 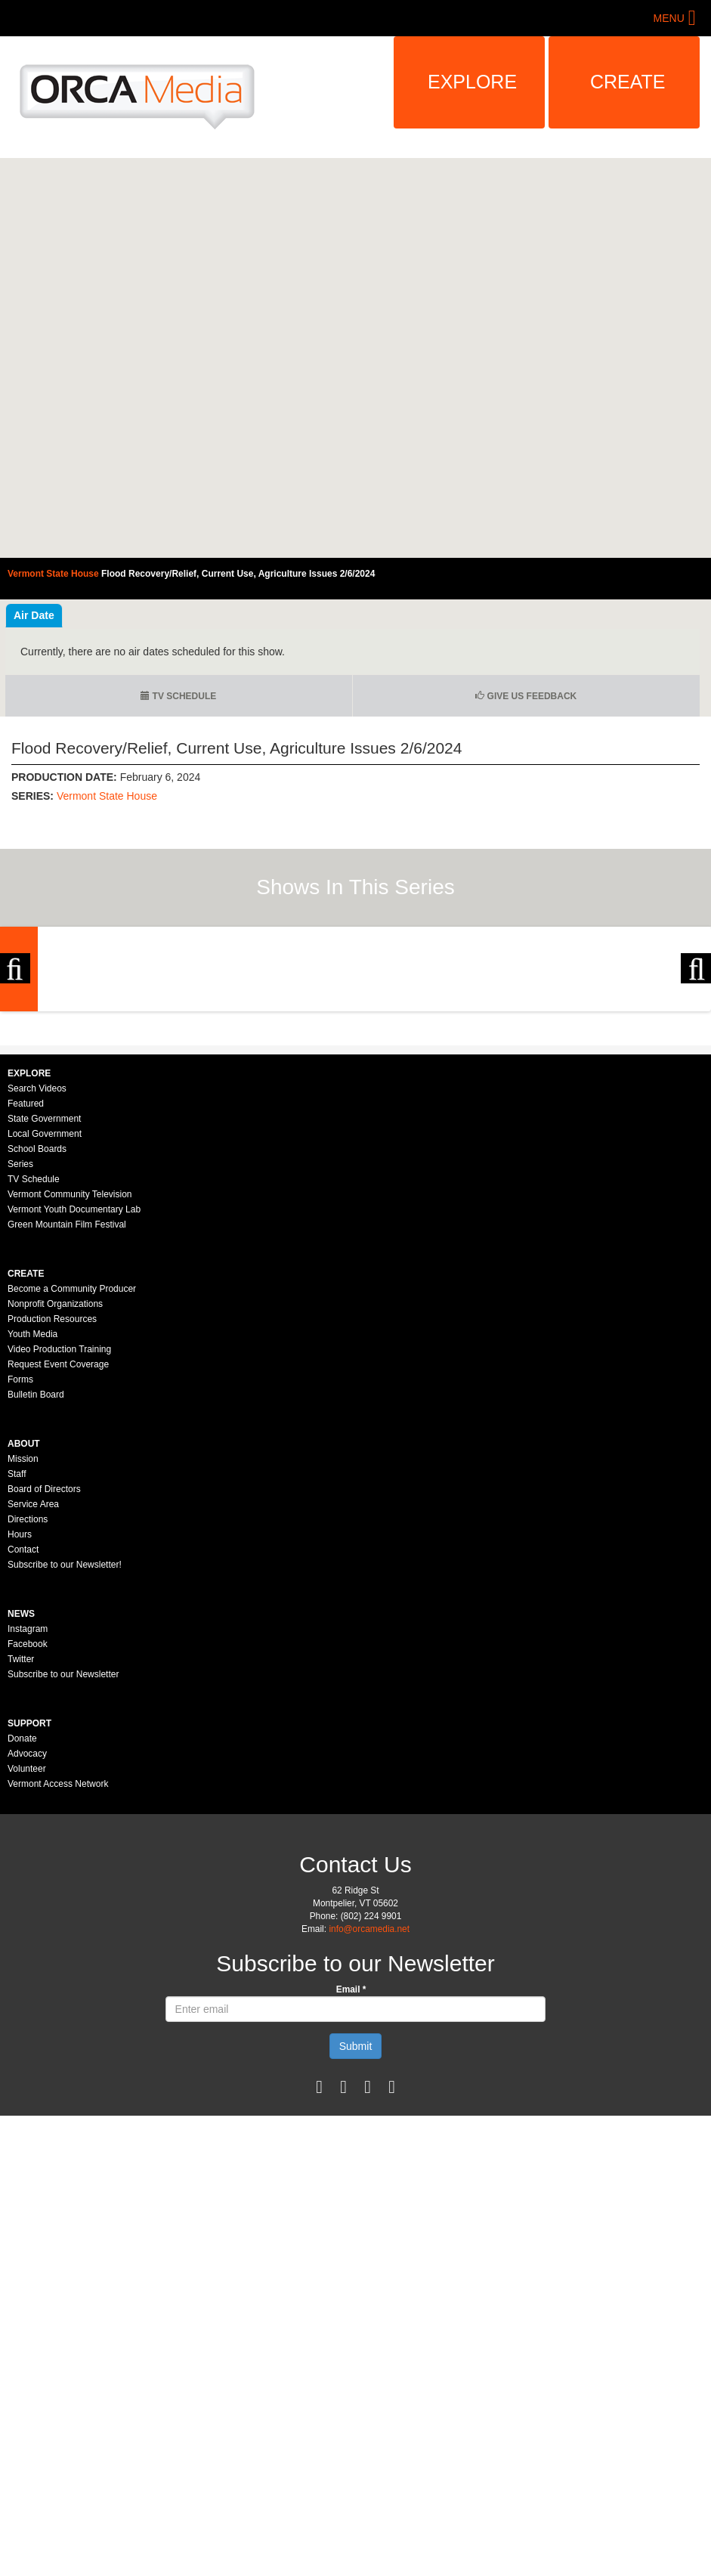 What do you see at coordinates (33, 1704) in the screenshot?
I see `Service Area` at bounding box center [33, 1704].